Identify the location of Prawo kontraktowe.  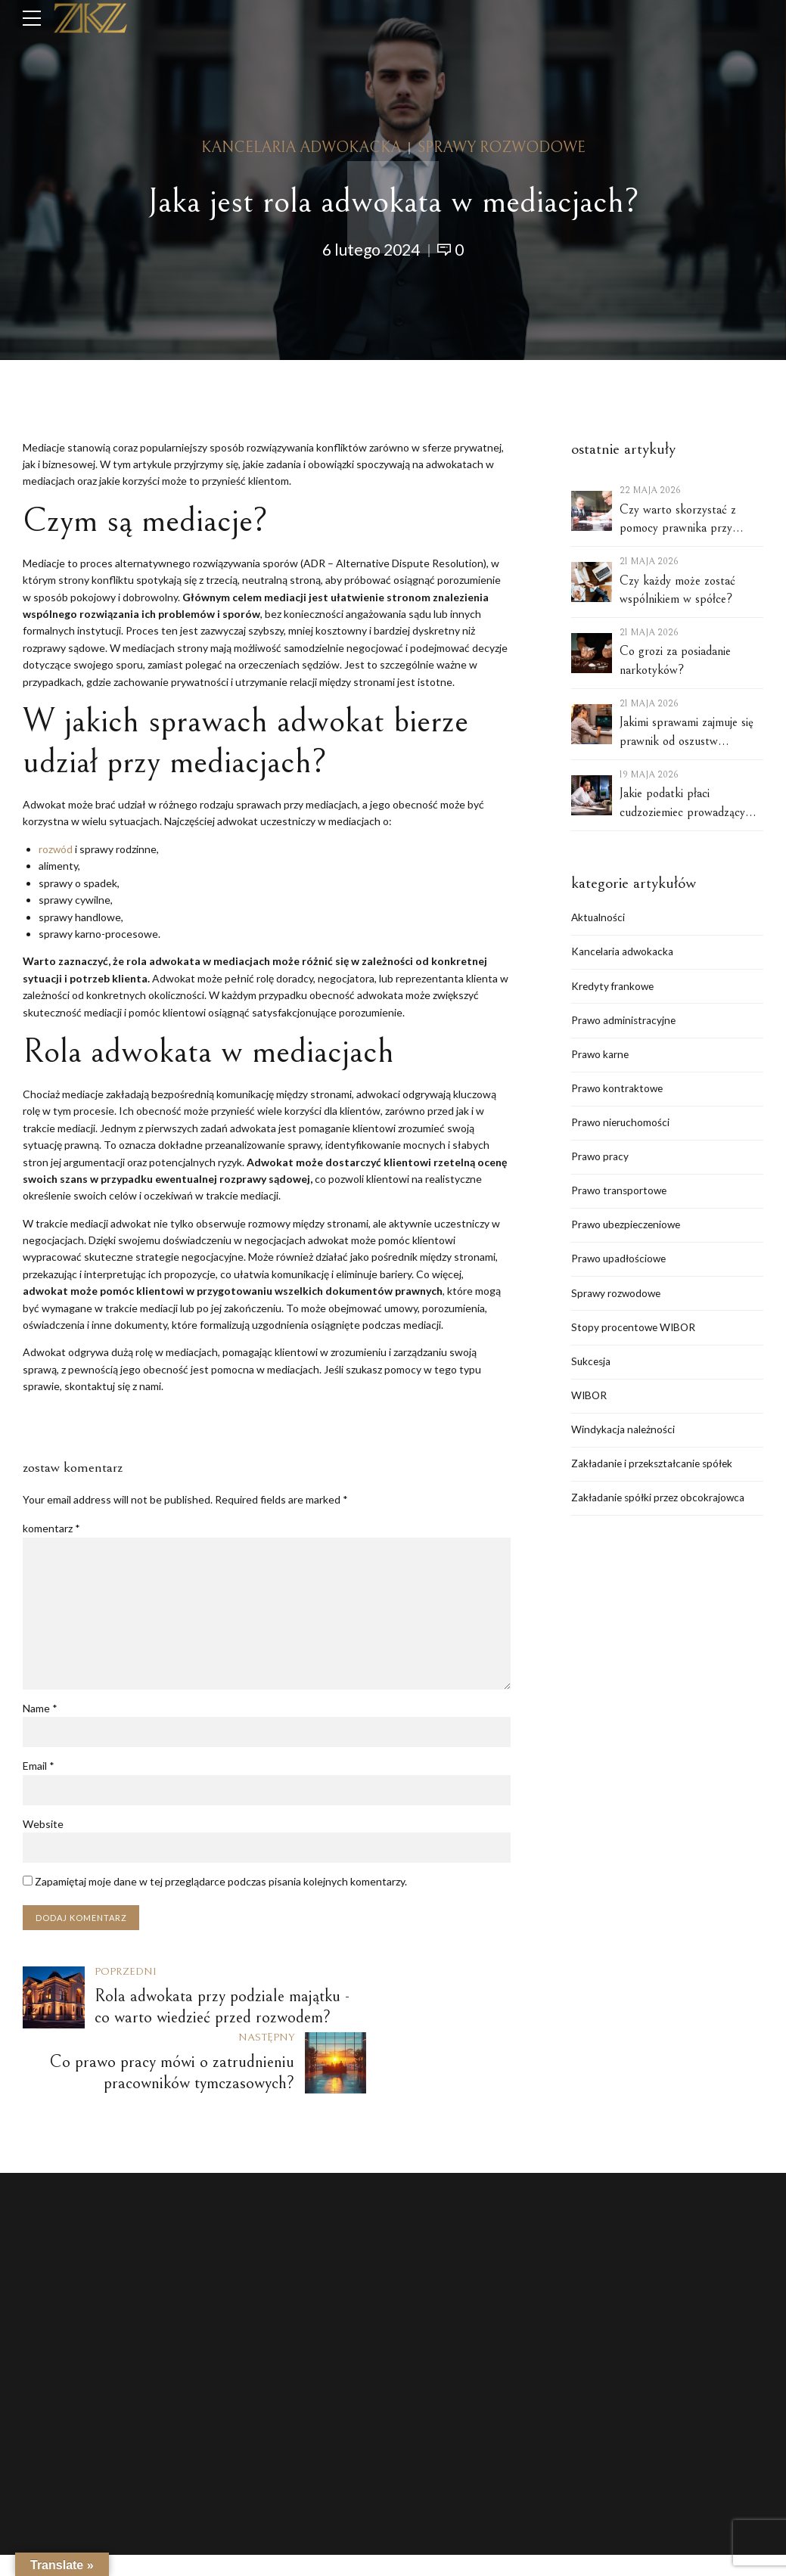
(618, 1091).